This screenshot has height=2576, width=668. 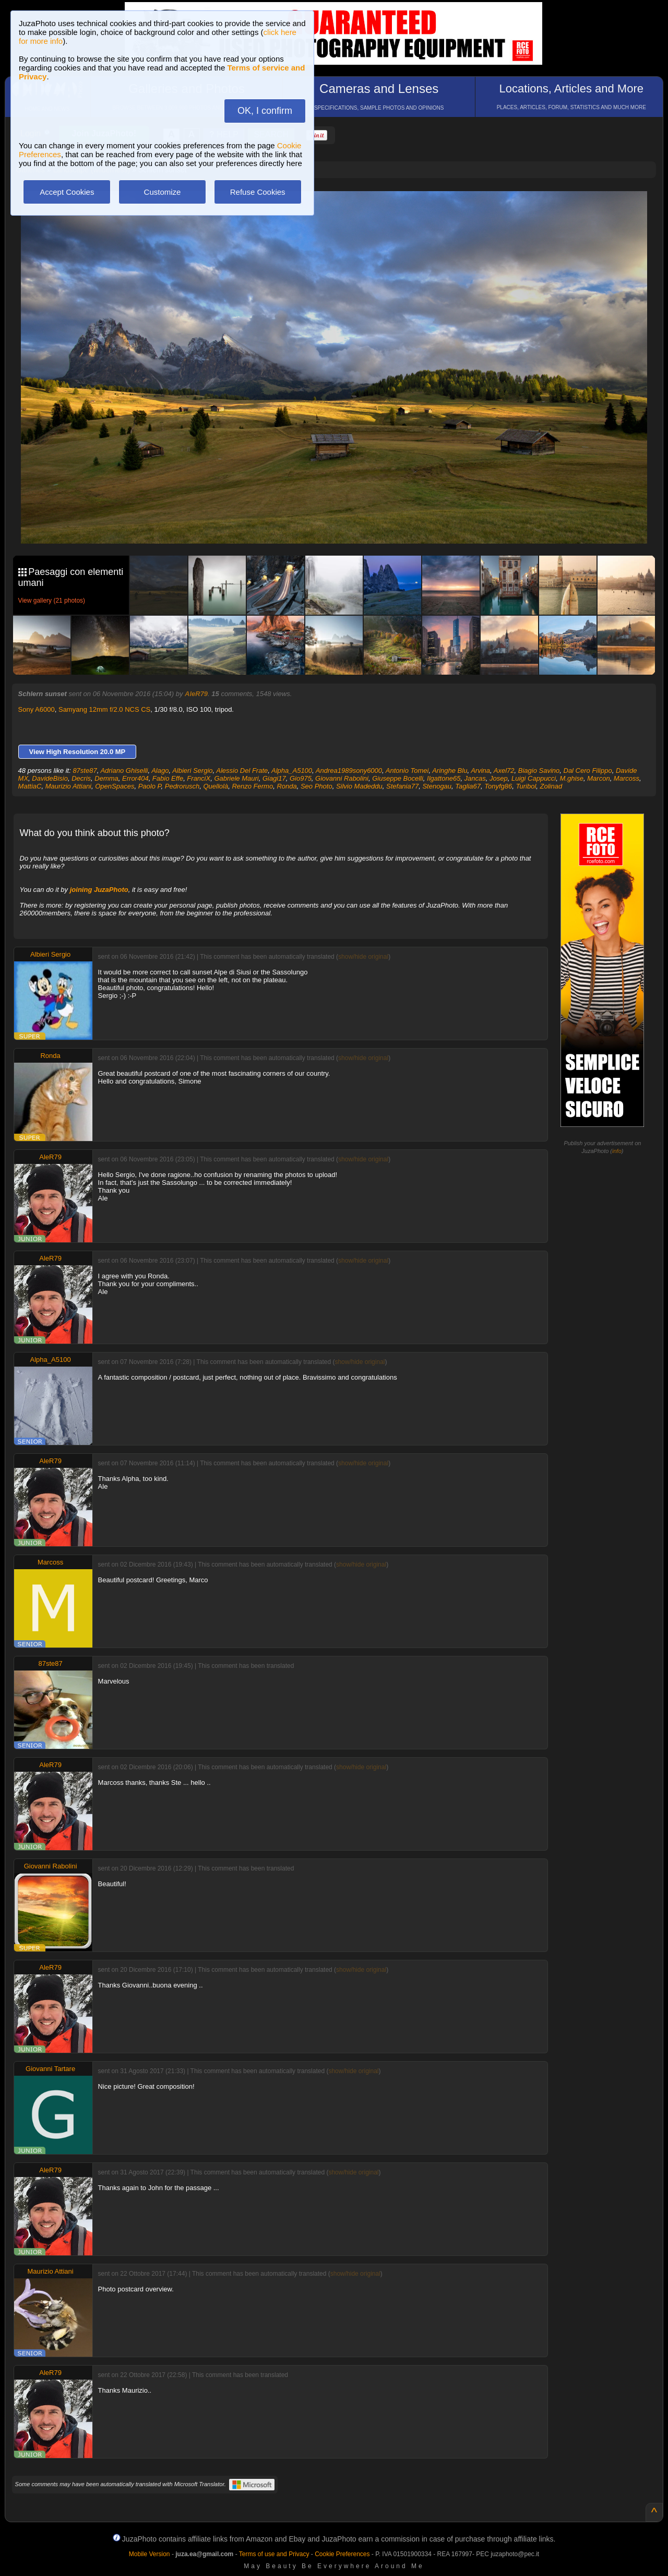 I want to click on Giuseppe Bocelli, so click(x=397, y=778).